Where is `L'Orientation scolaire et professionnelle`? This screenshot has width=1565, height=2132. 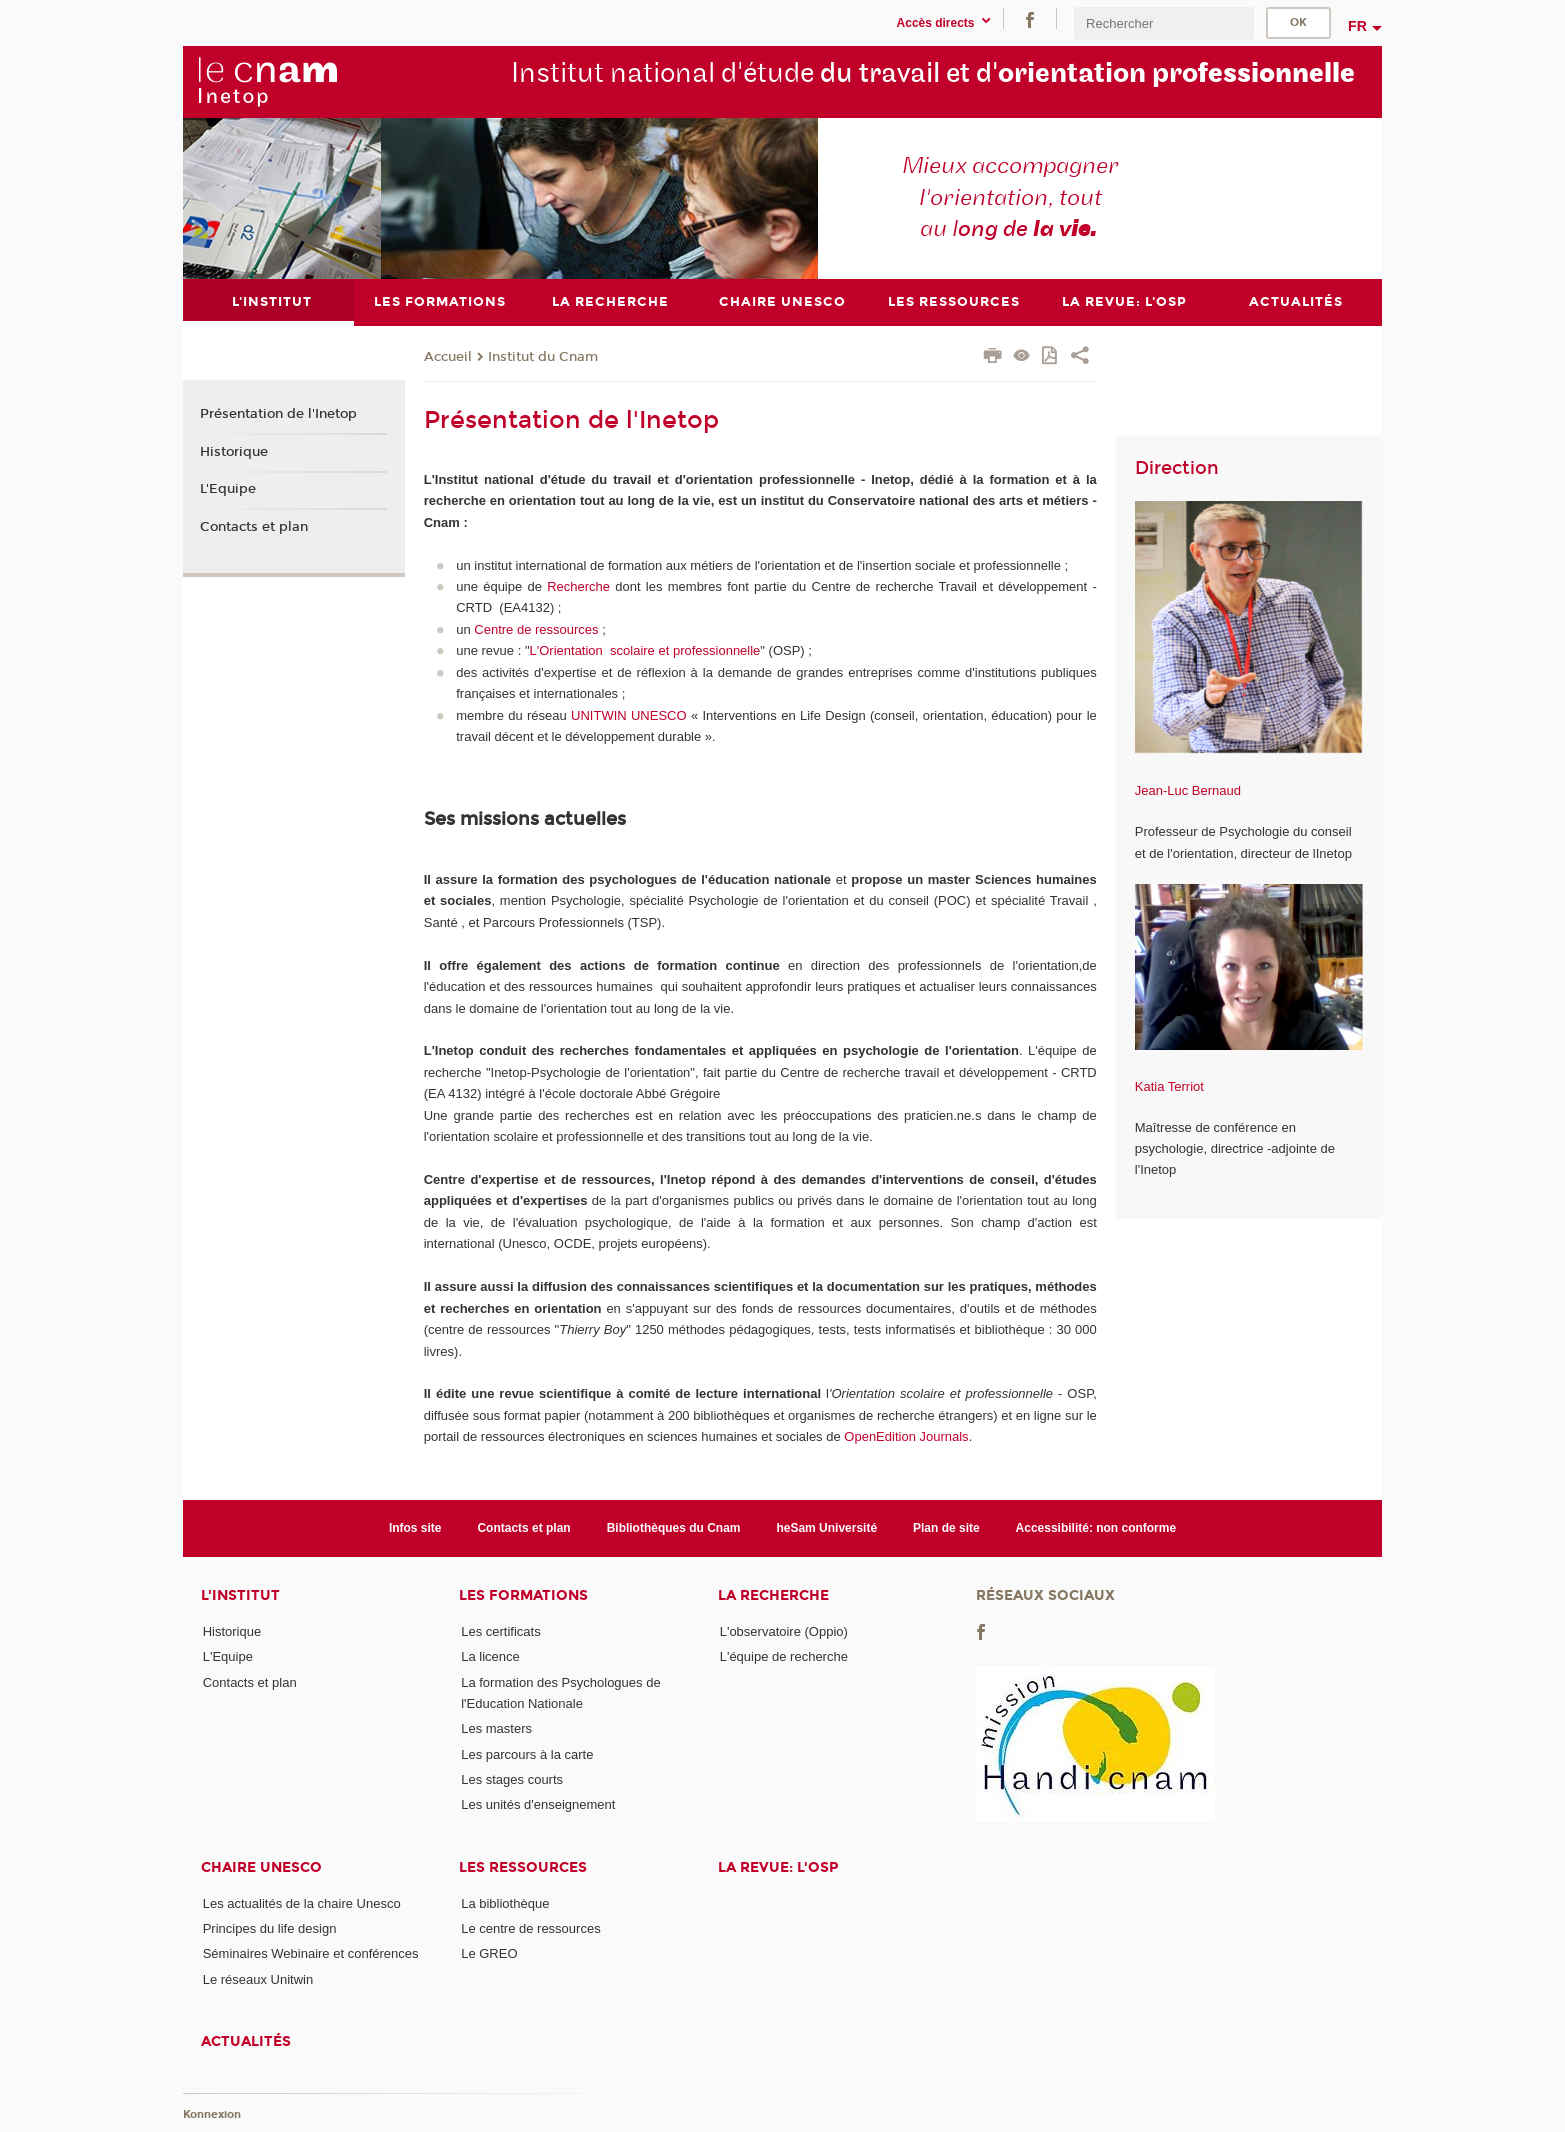
L'Orientation scolaire et professionnelle is located at coordinates (645, 650).